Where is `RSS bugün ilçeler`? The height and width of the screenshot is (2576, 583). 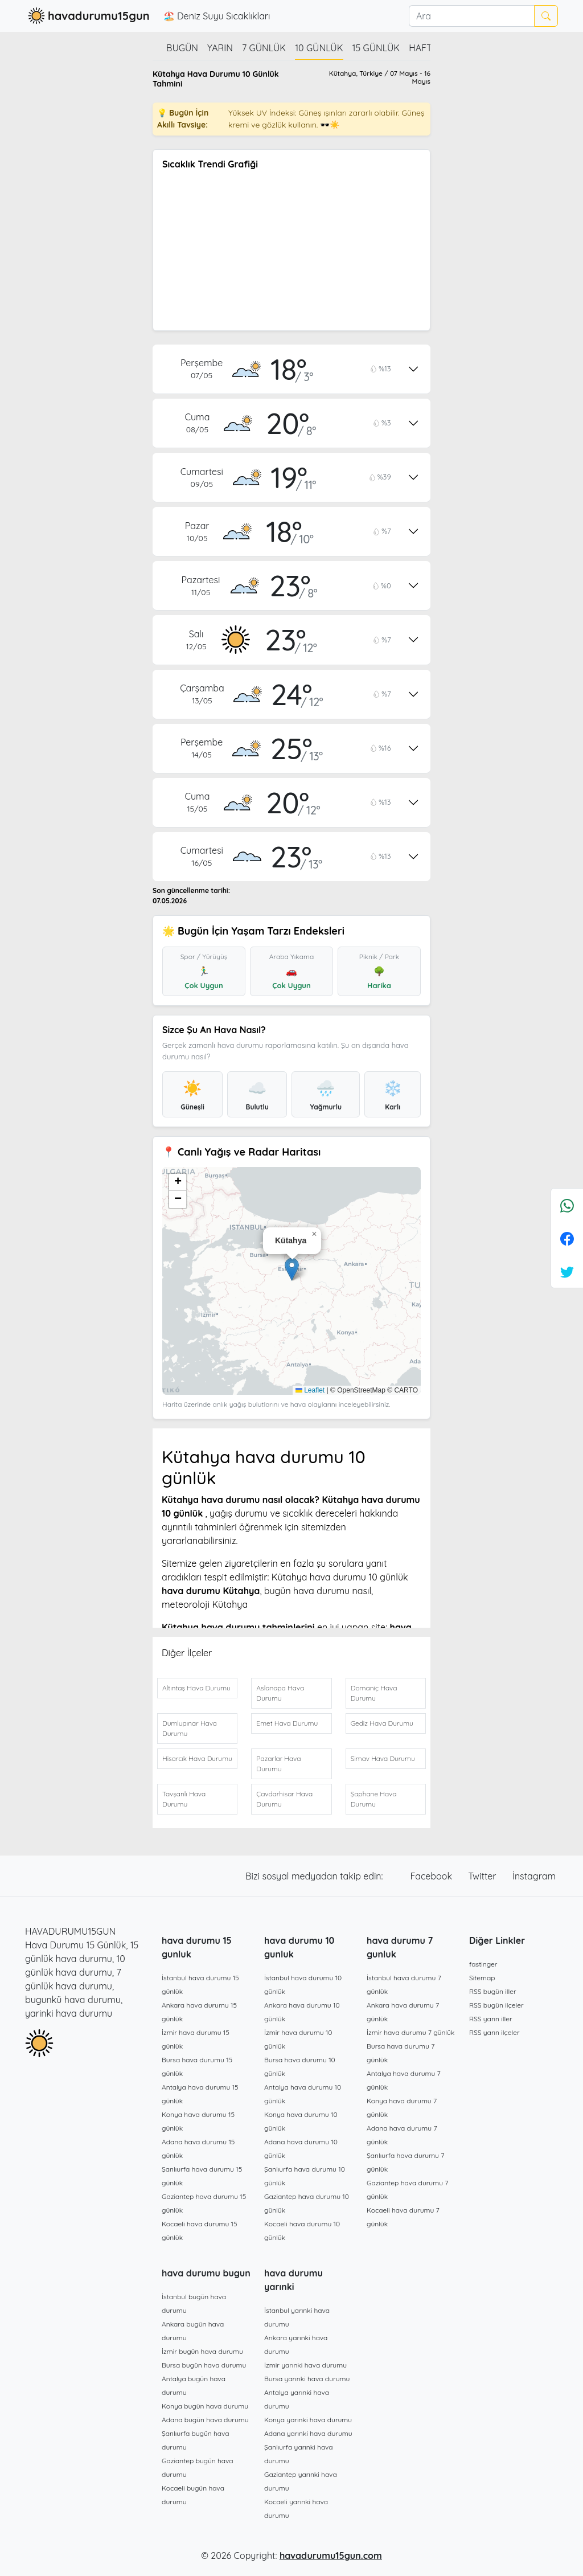
RSS bugün ilçeler is located at coordinates (496, 2005).